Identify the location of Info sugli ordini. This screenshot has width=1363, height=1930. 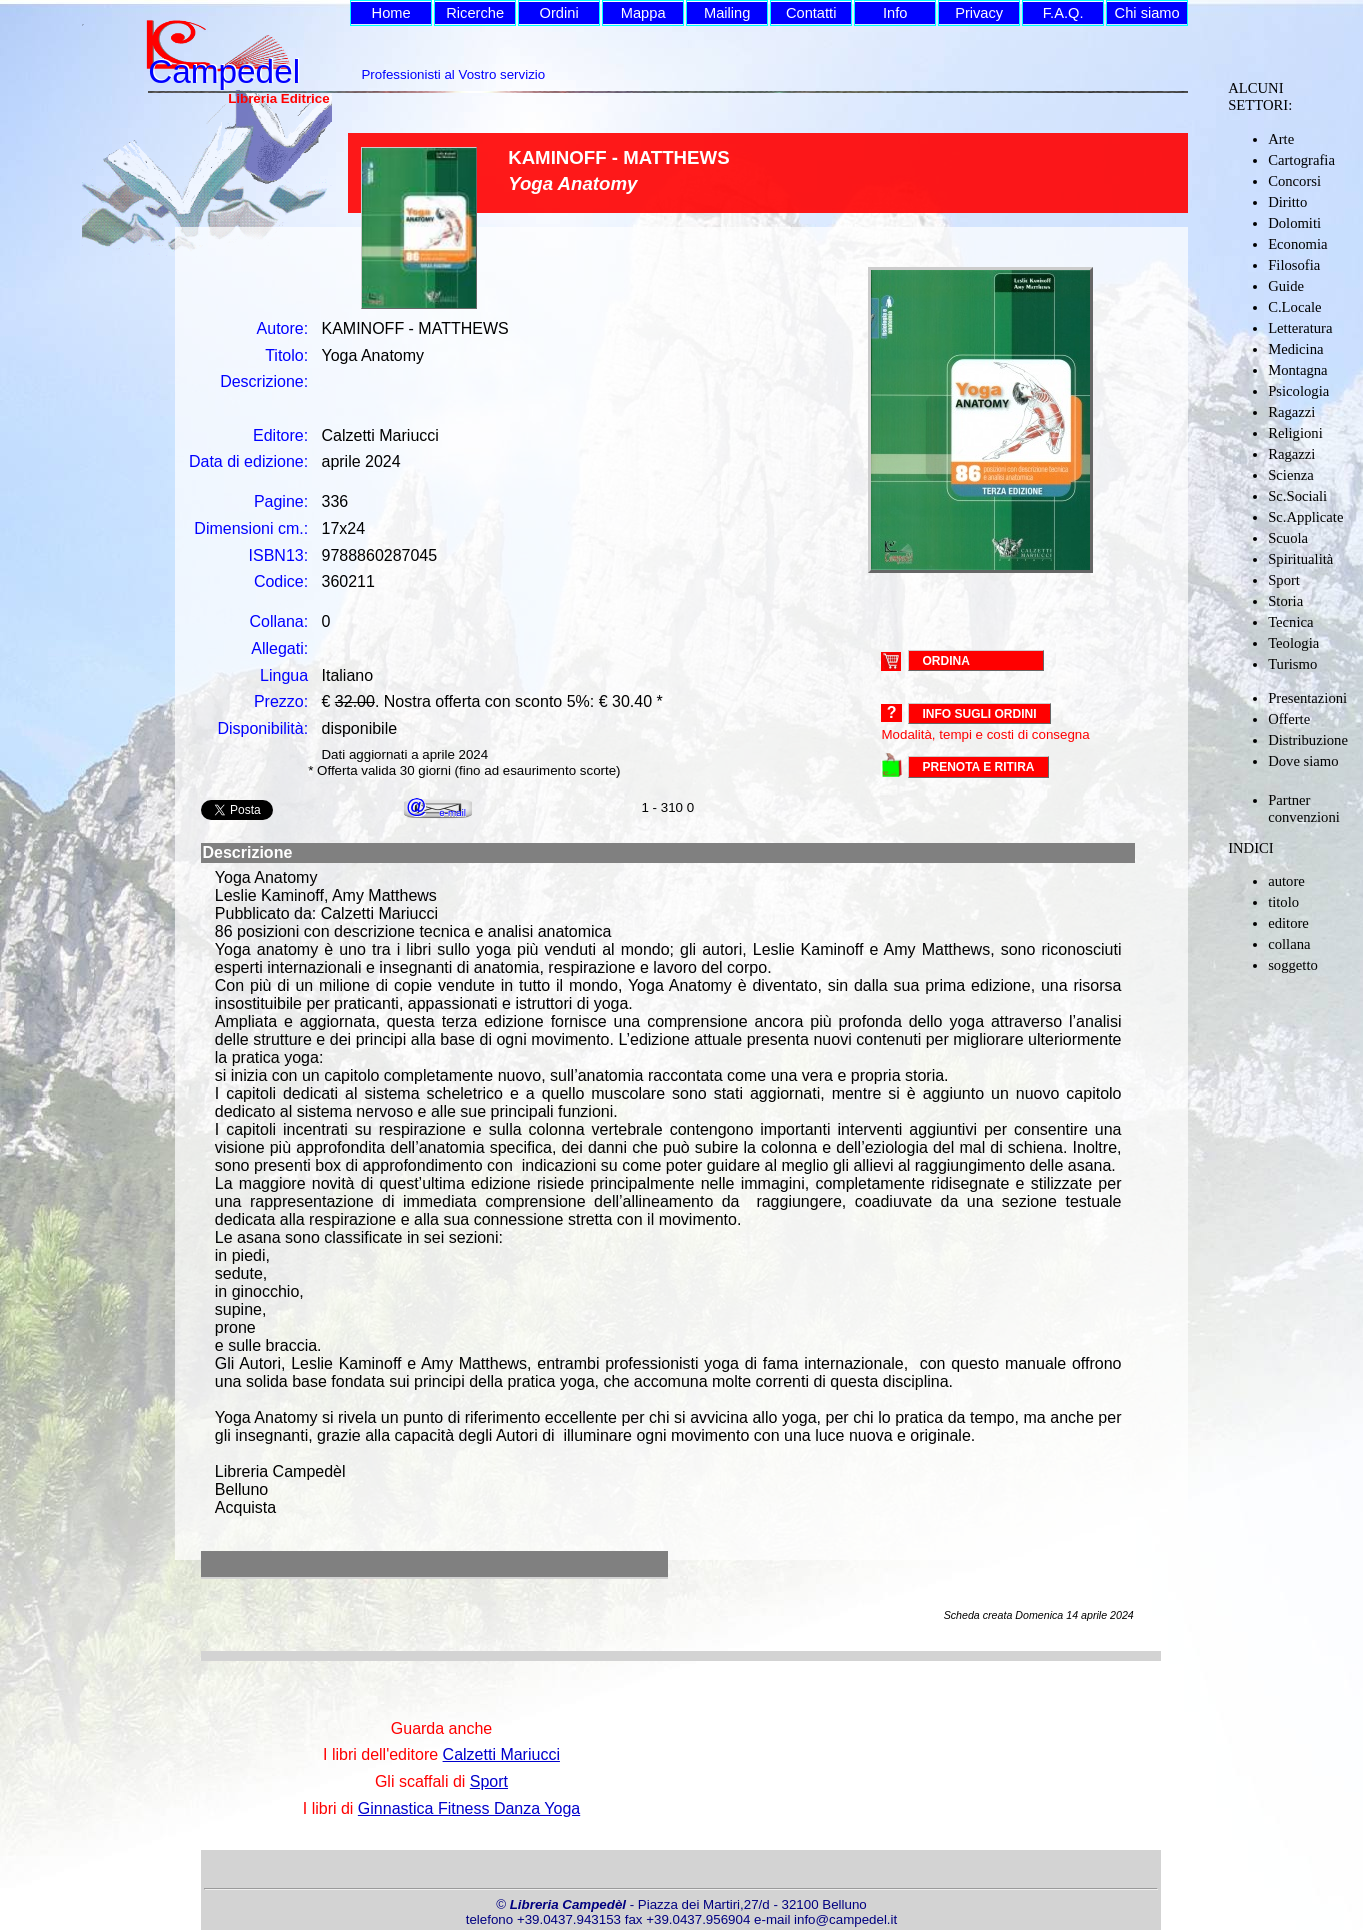
(979, 714).